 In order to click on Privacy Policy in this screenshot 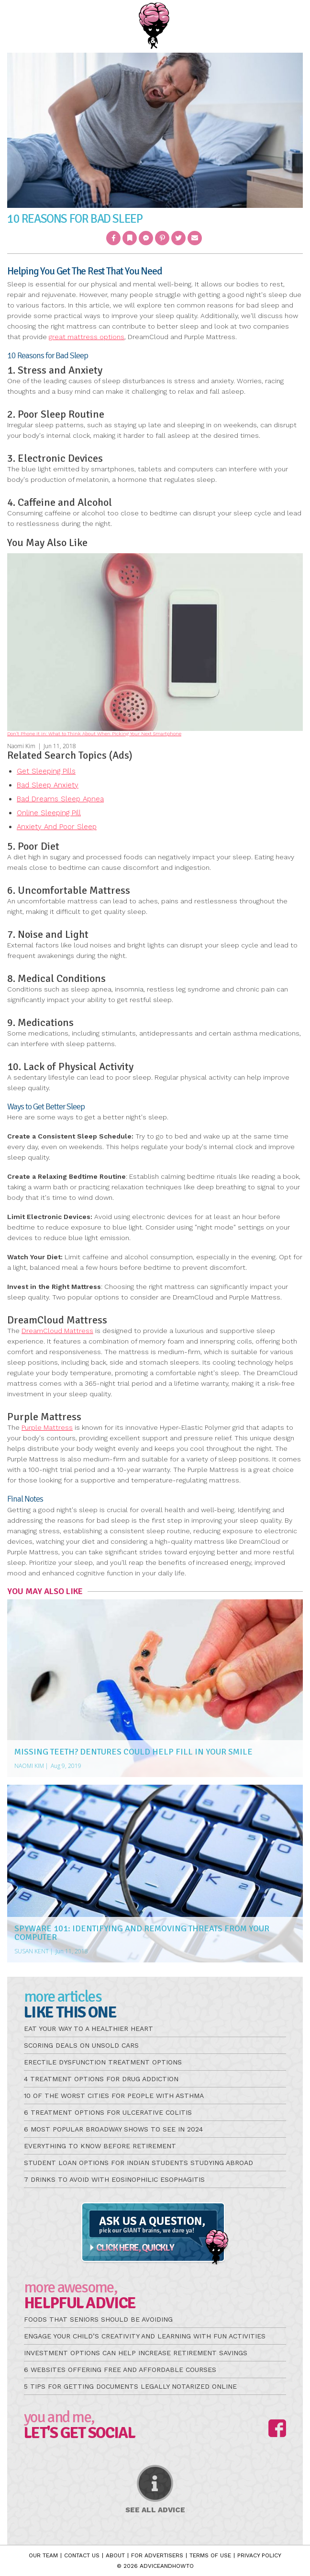, I will do `click(259, 2555)`.